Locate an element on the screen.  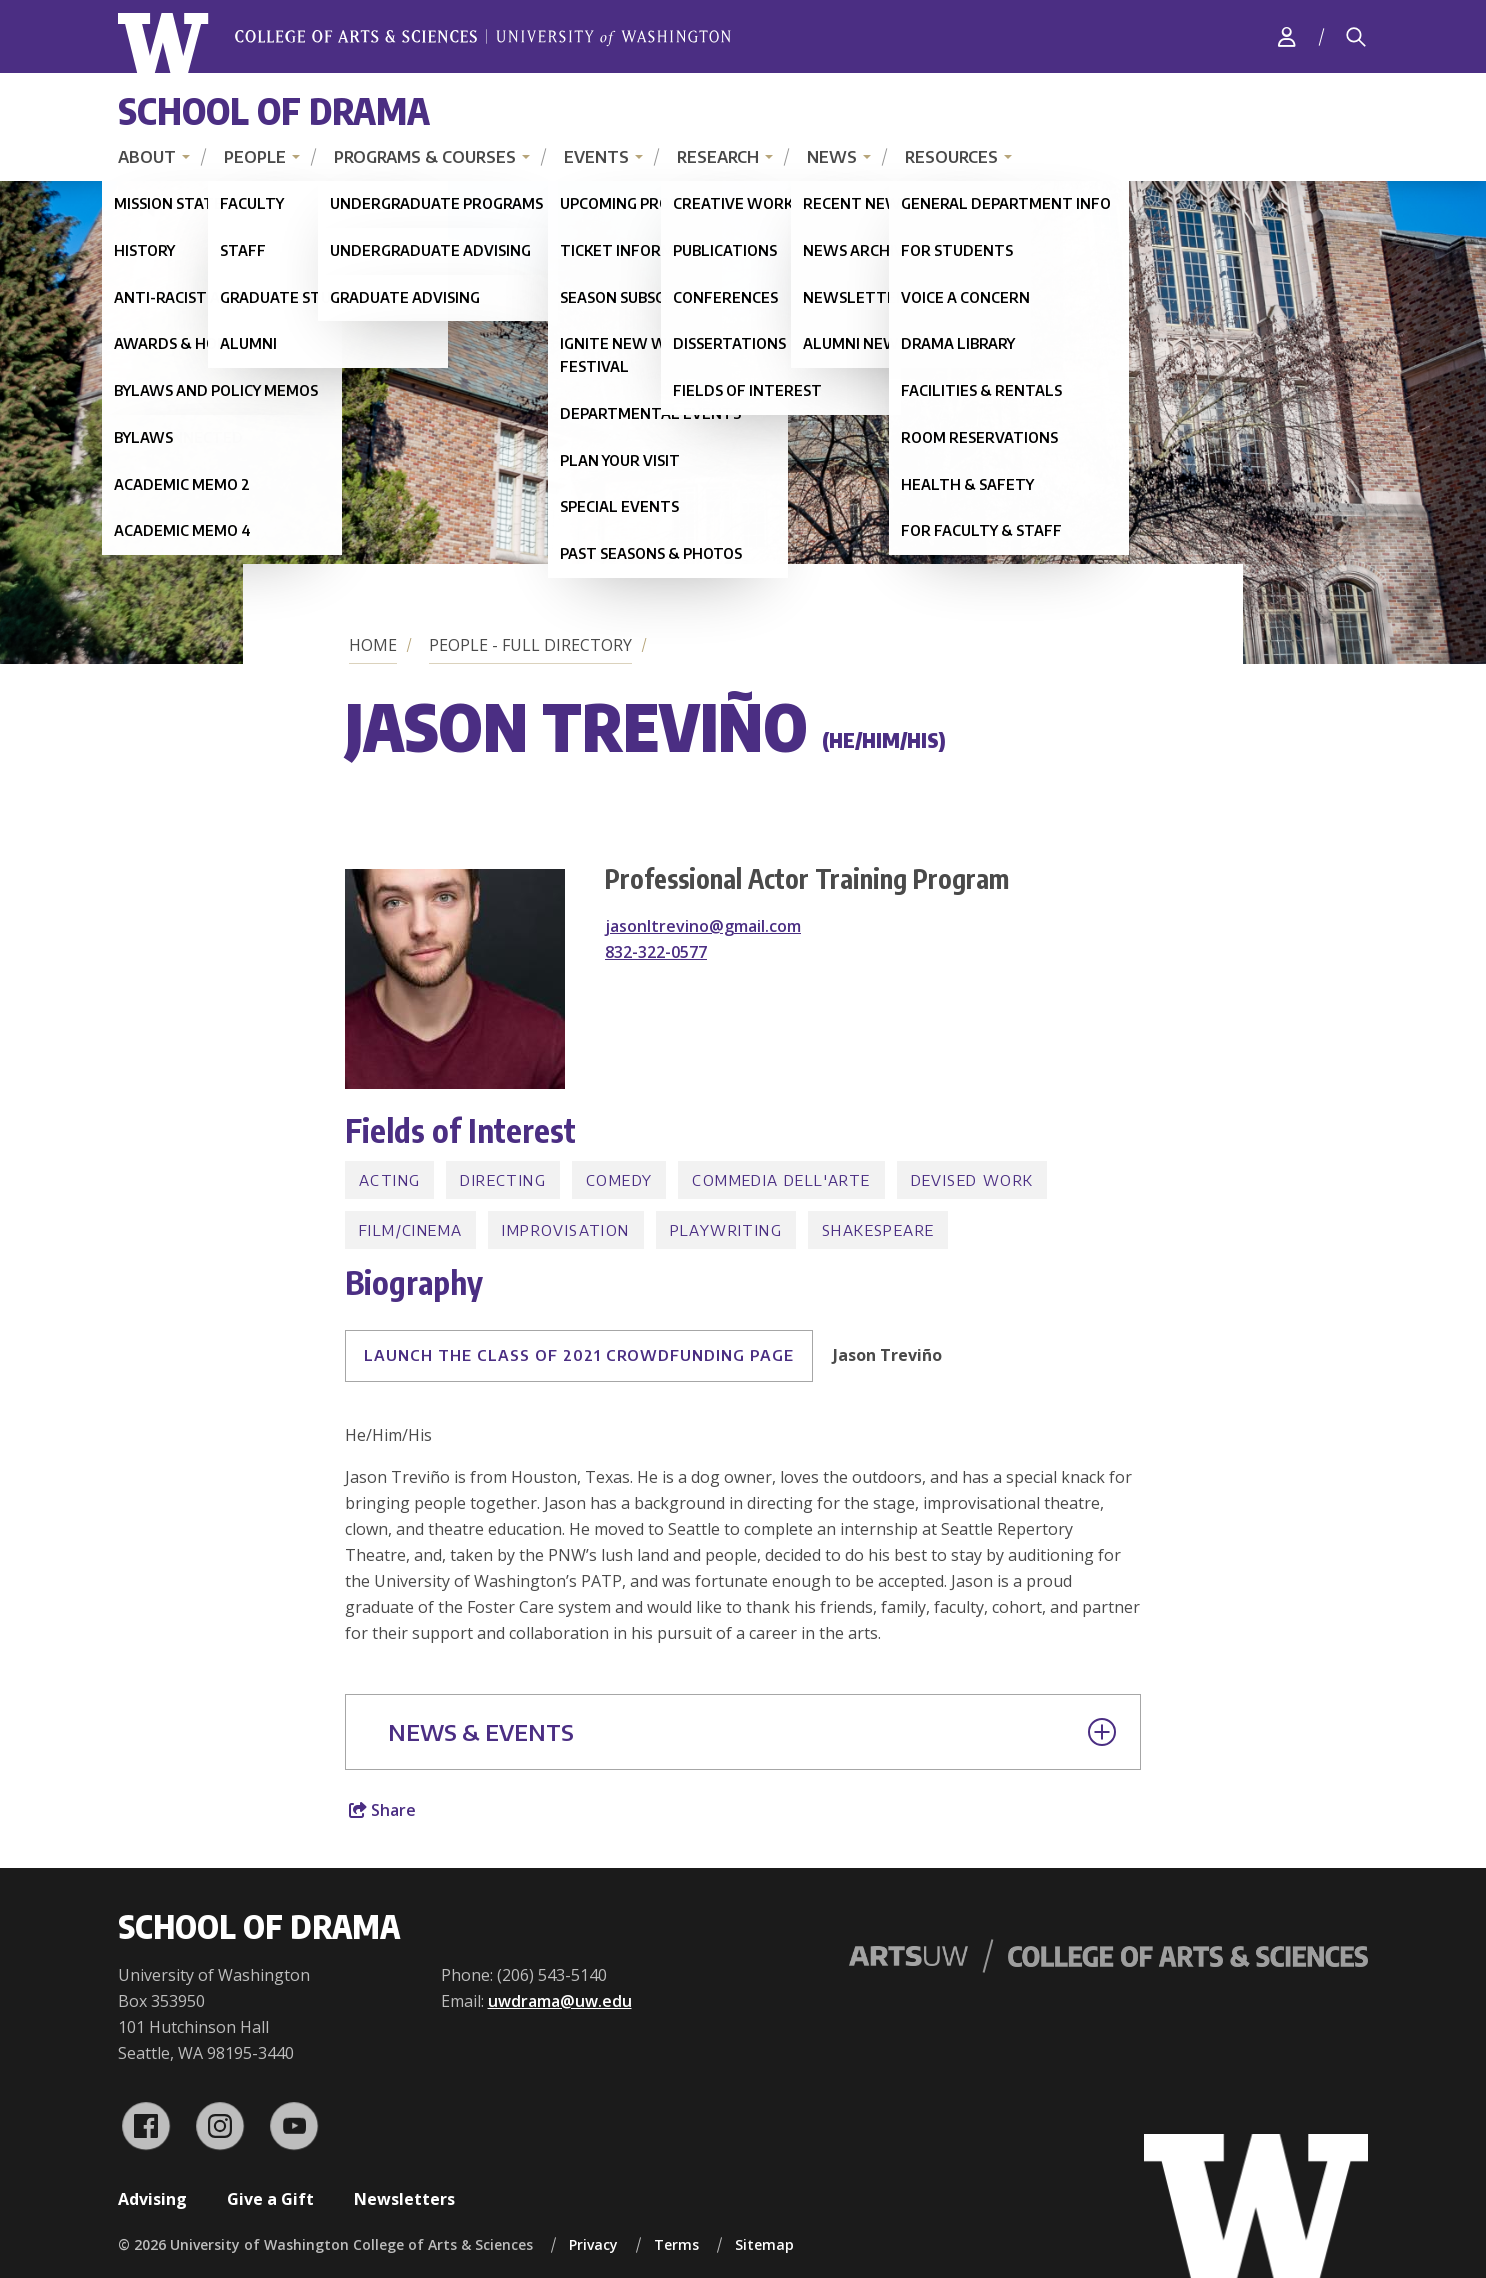
Acting is located at coordinates (389, 1180).